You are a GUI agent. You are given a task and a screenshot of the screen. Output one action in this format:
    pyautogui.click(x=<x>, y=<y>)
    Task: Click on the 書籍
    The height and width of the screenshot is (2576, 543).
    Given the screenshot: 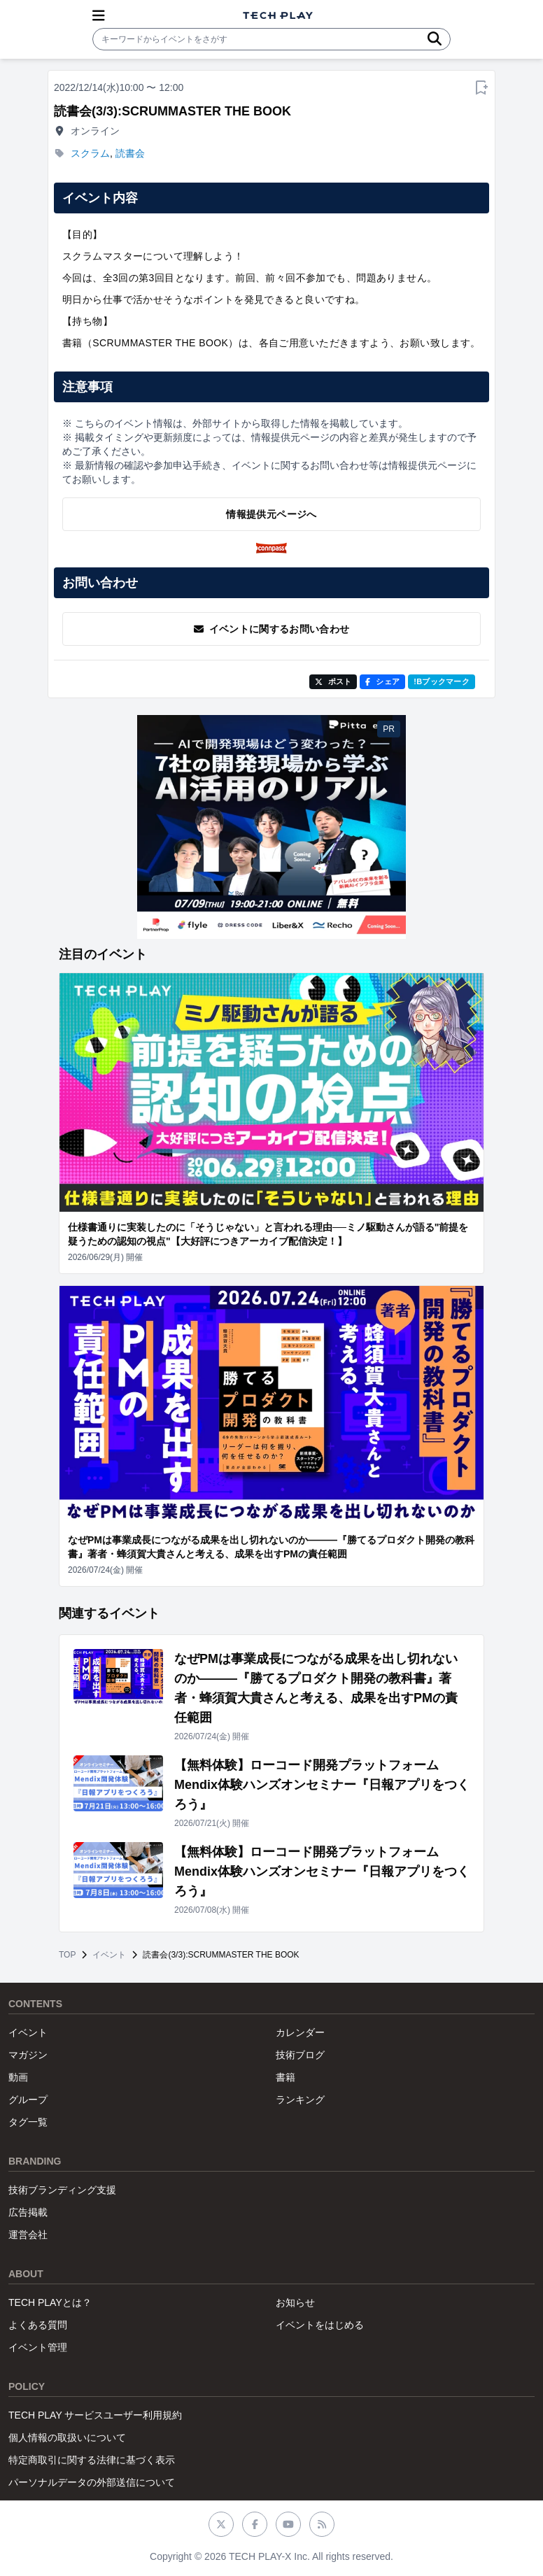 What is the action you would take?
    pyautogui.click(x=285, y=2077)
    